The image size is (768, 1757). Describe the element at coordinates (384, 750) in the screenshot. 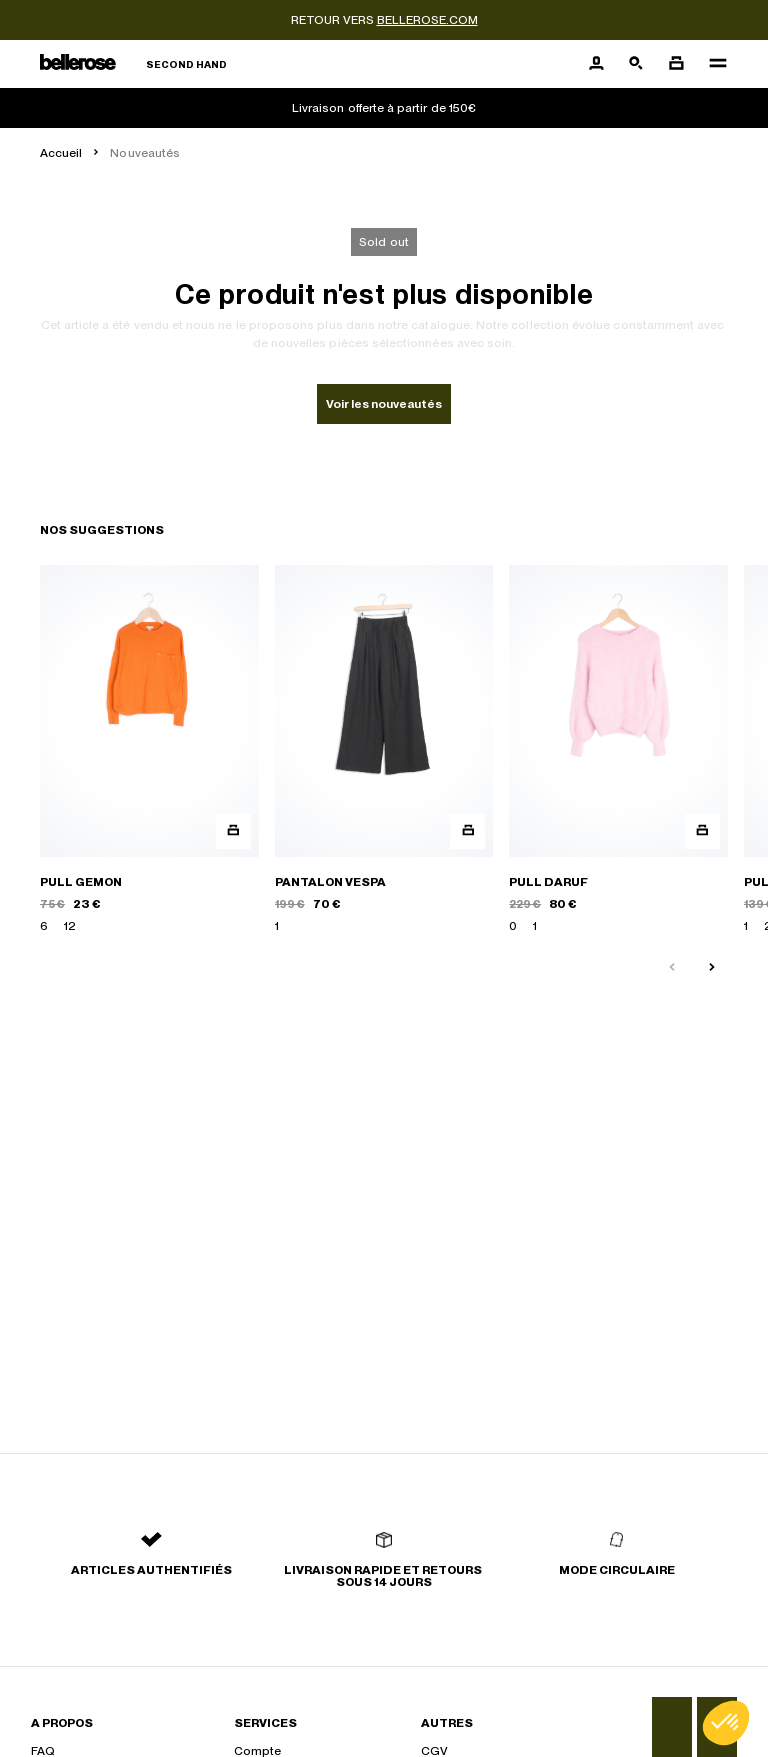

I see `[PANTALON VESPA]` at that location.